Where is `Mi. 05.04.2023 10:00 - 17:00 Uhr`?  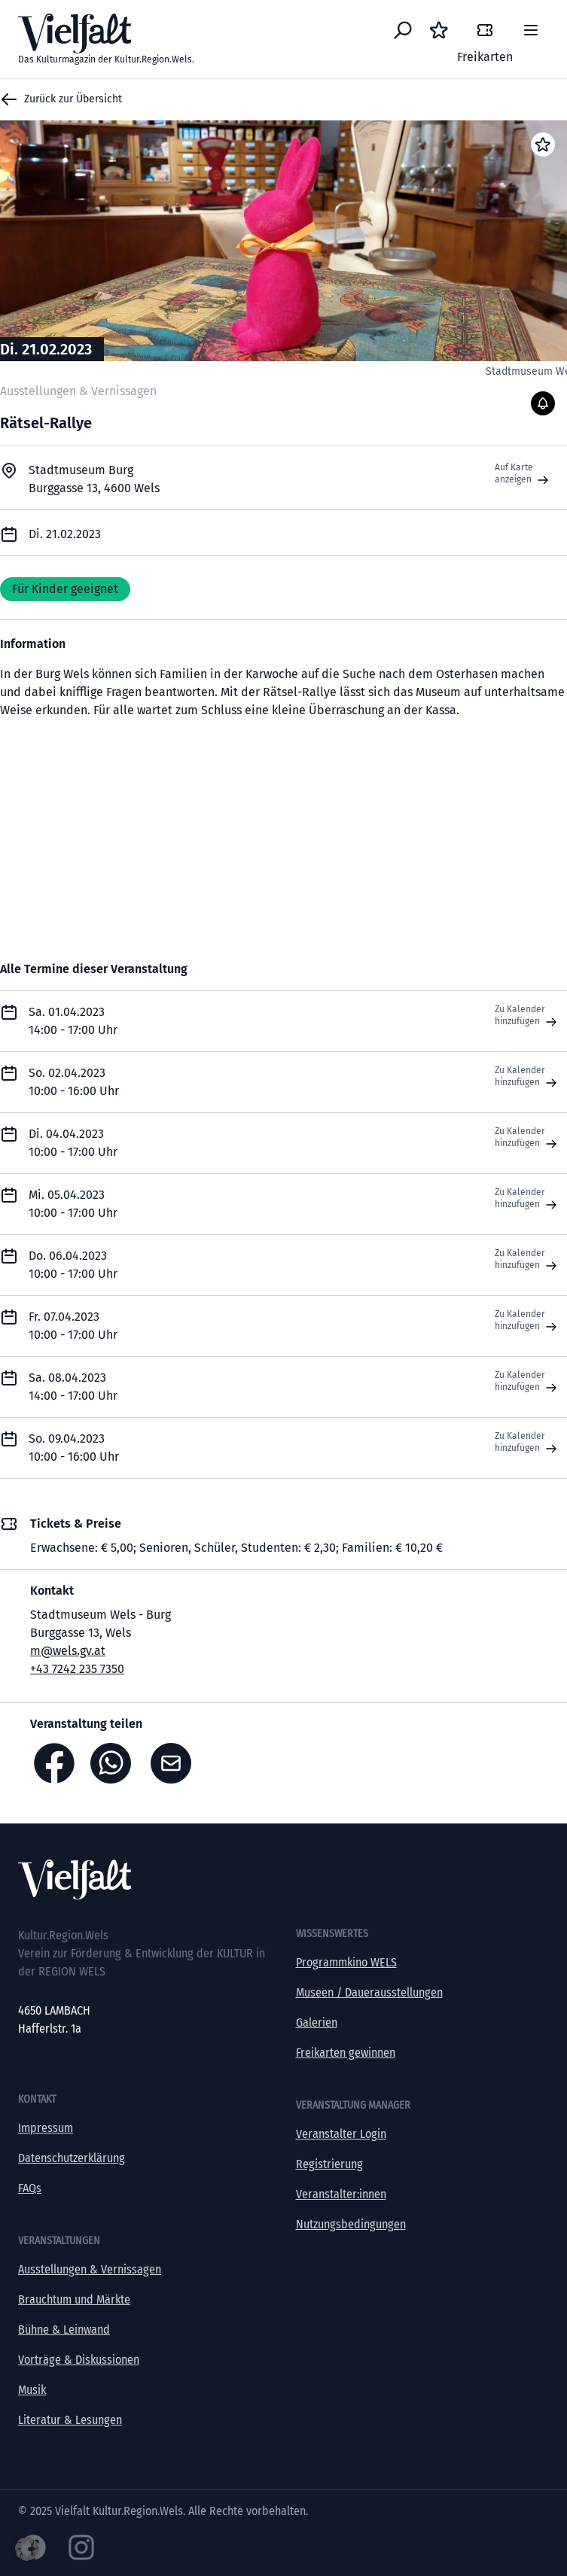 Mi. 05.04.2023 10:00 - 17:00 Uhr is located at coordinates (73, 1204).